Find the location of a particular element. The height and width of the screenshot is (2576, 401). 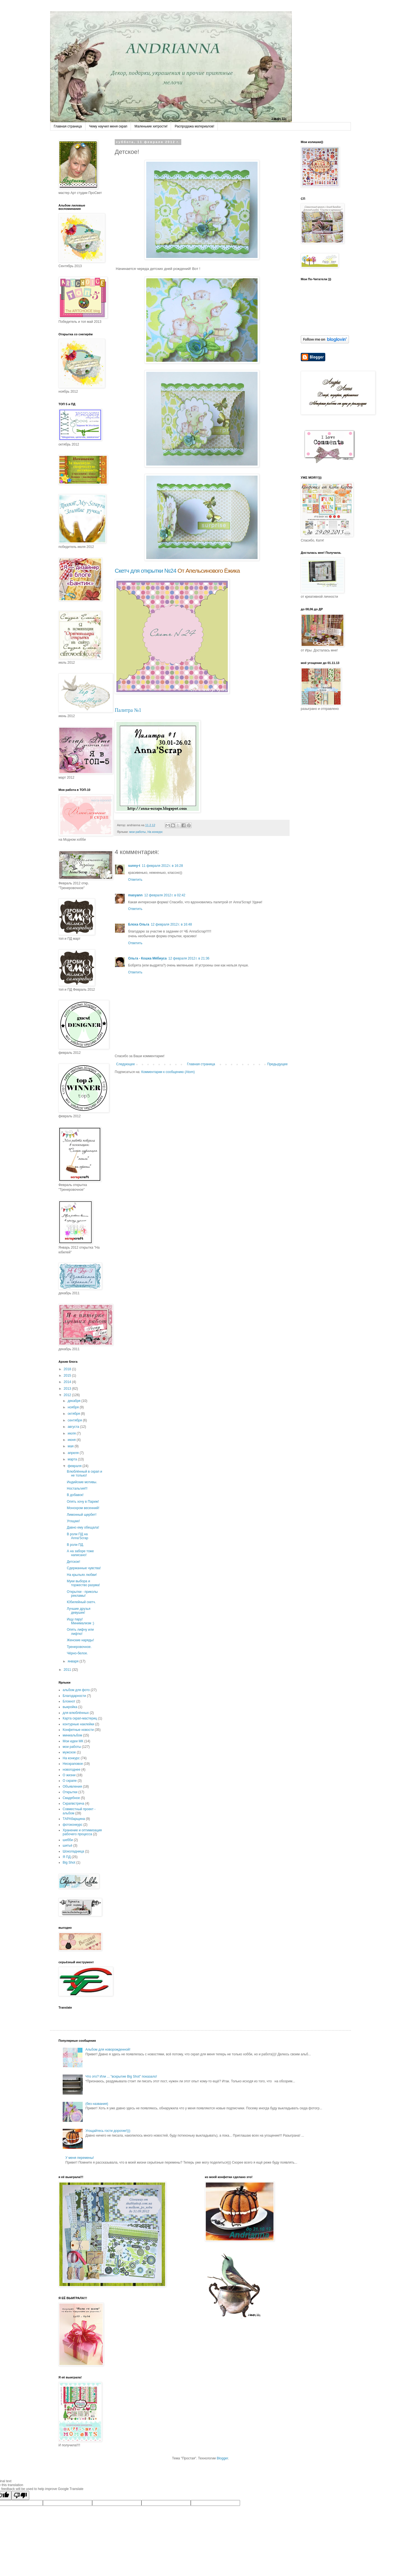

Благодарности is located at coordinates (74, 1696).